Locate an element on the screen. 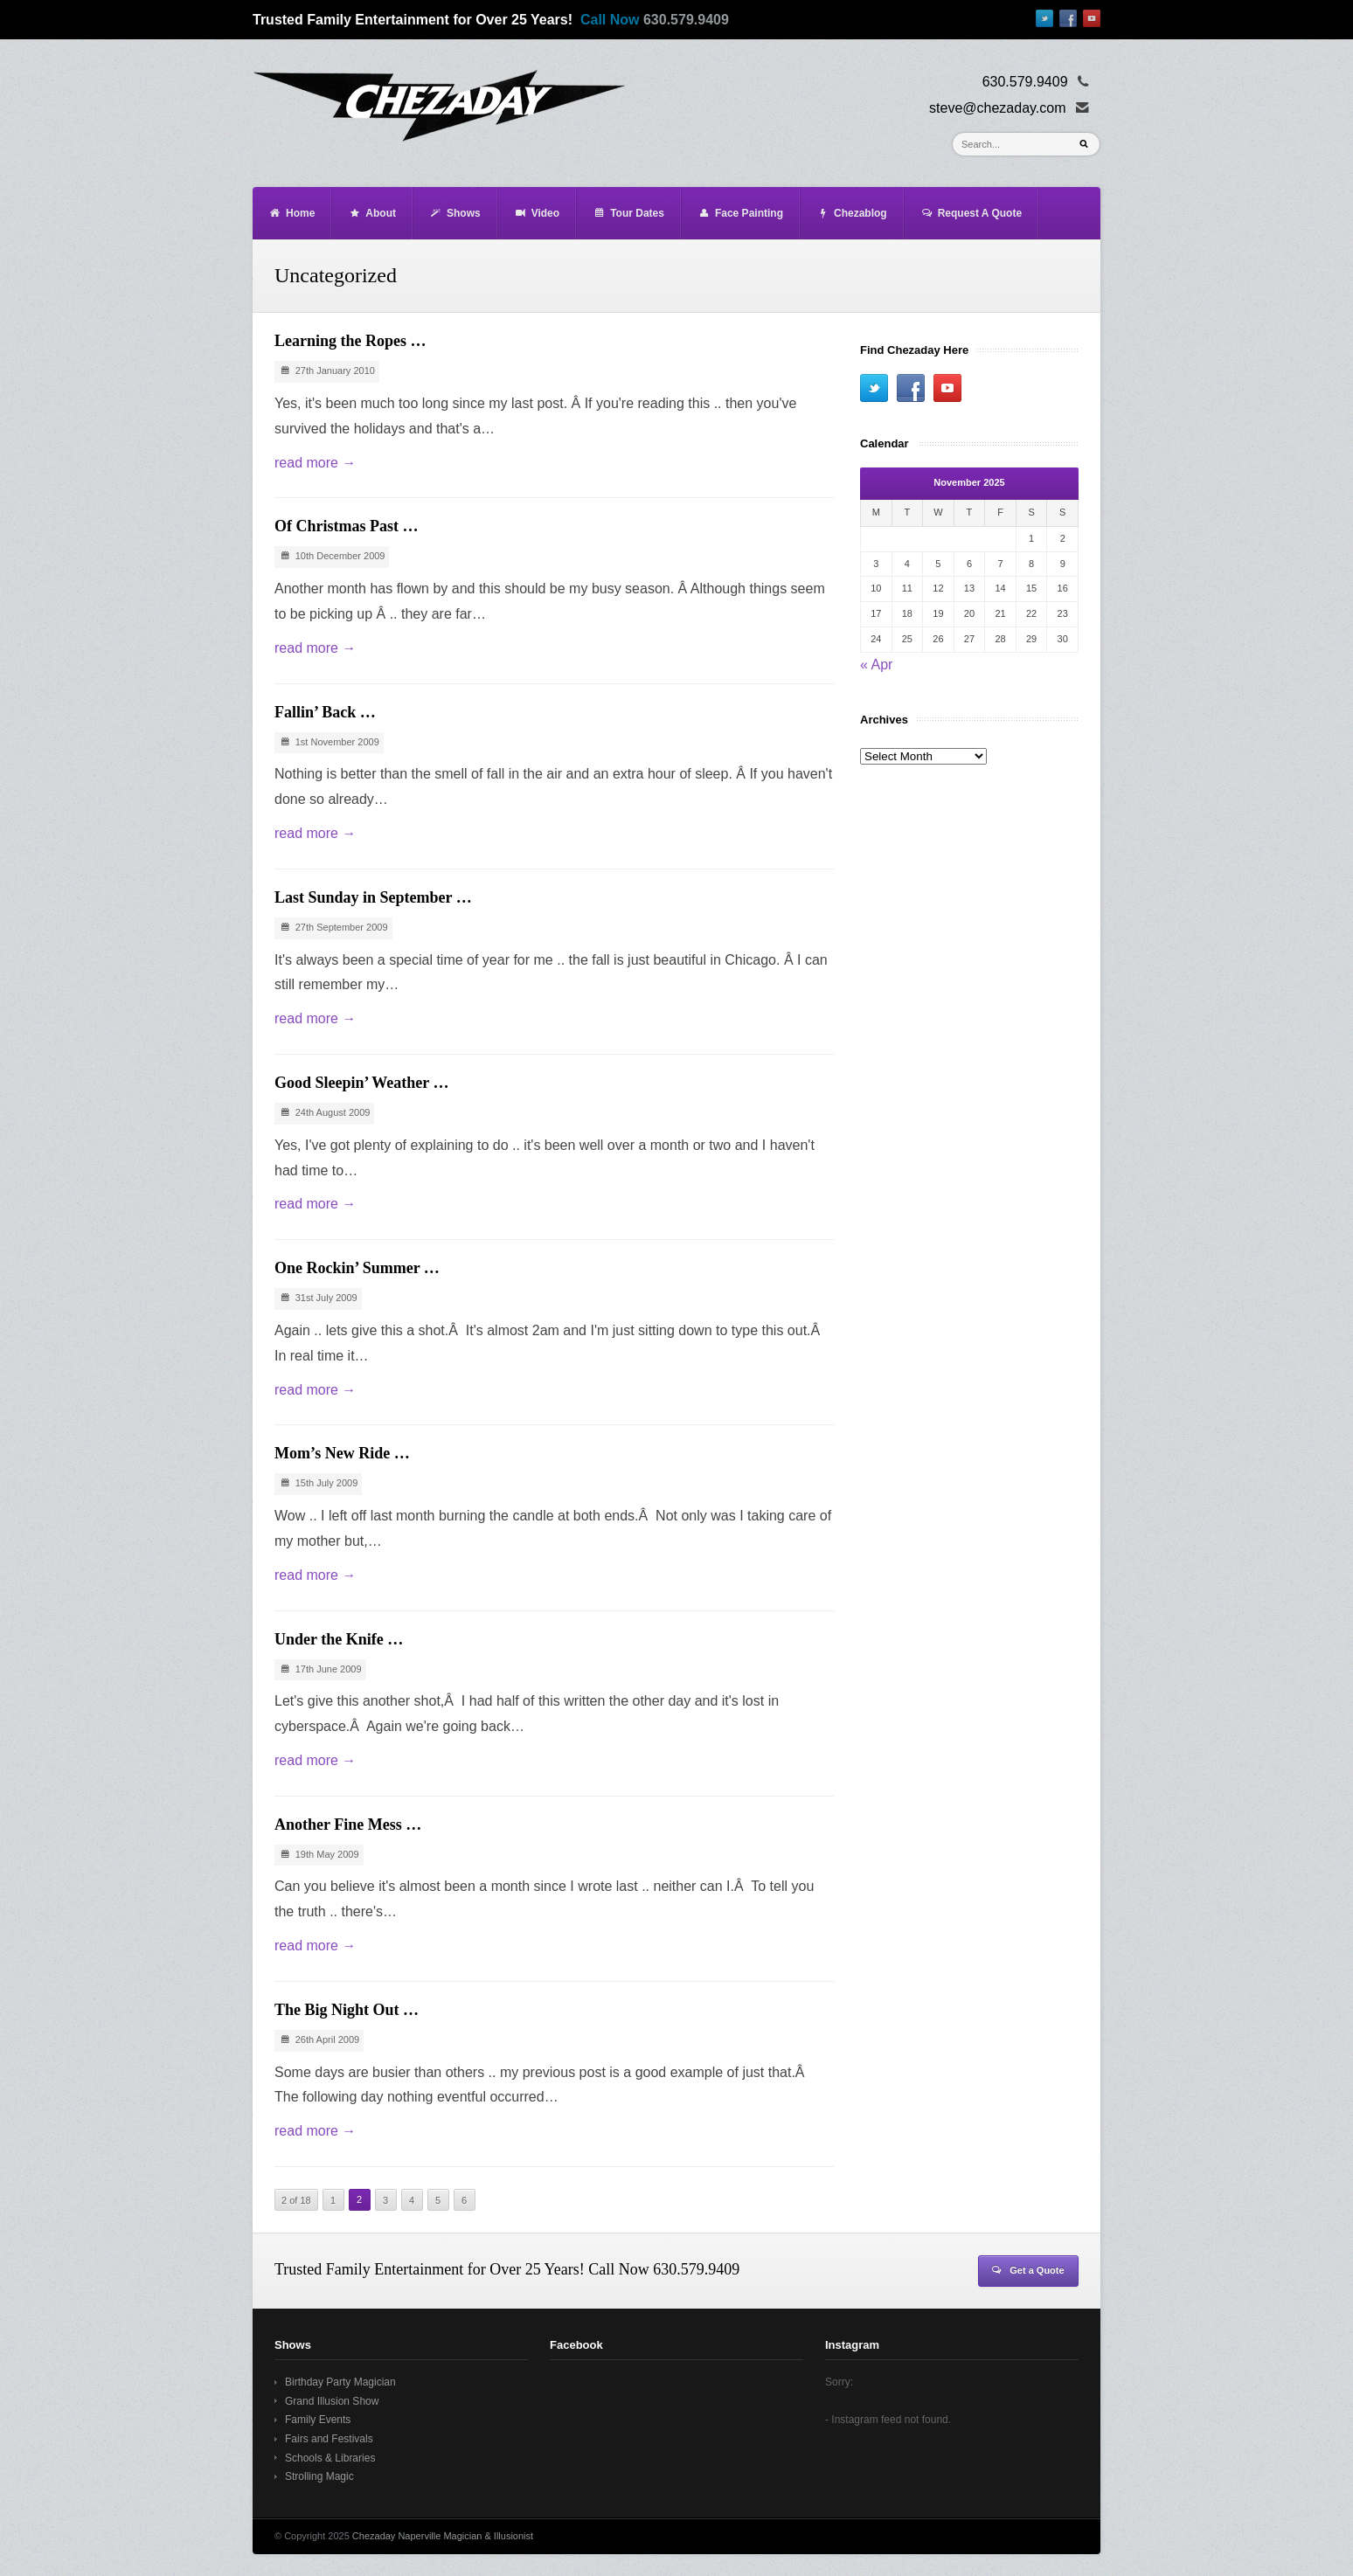  About is located at coordinates (372, 213).